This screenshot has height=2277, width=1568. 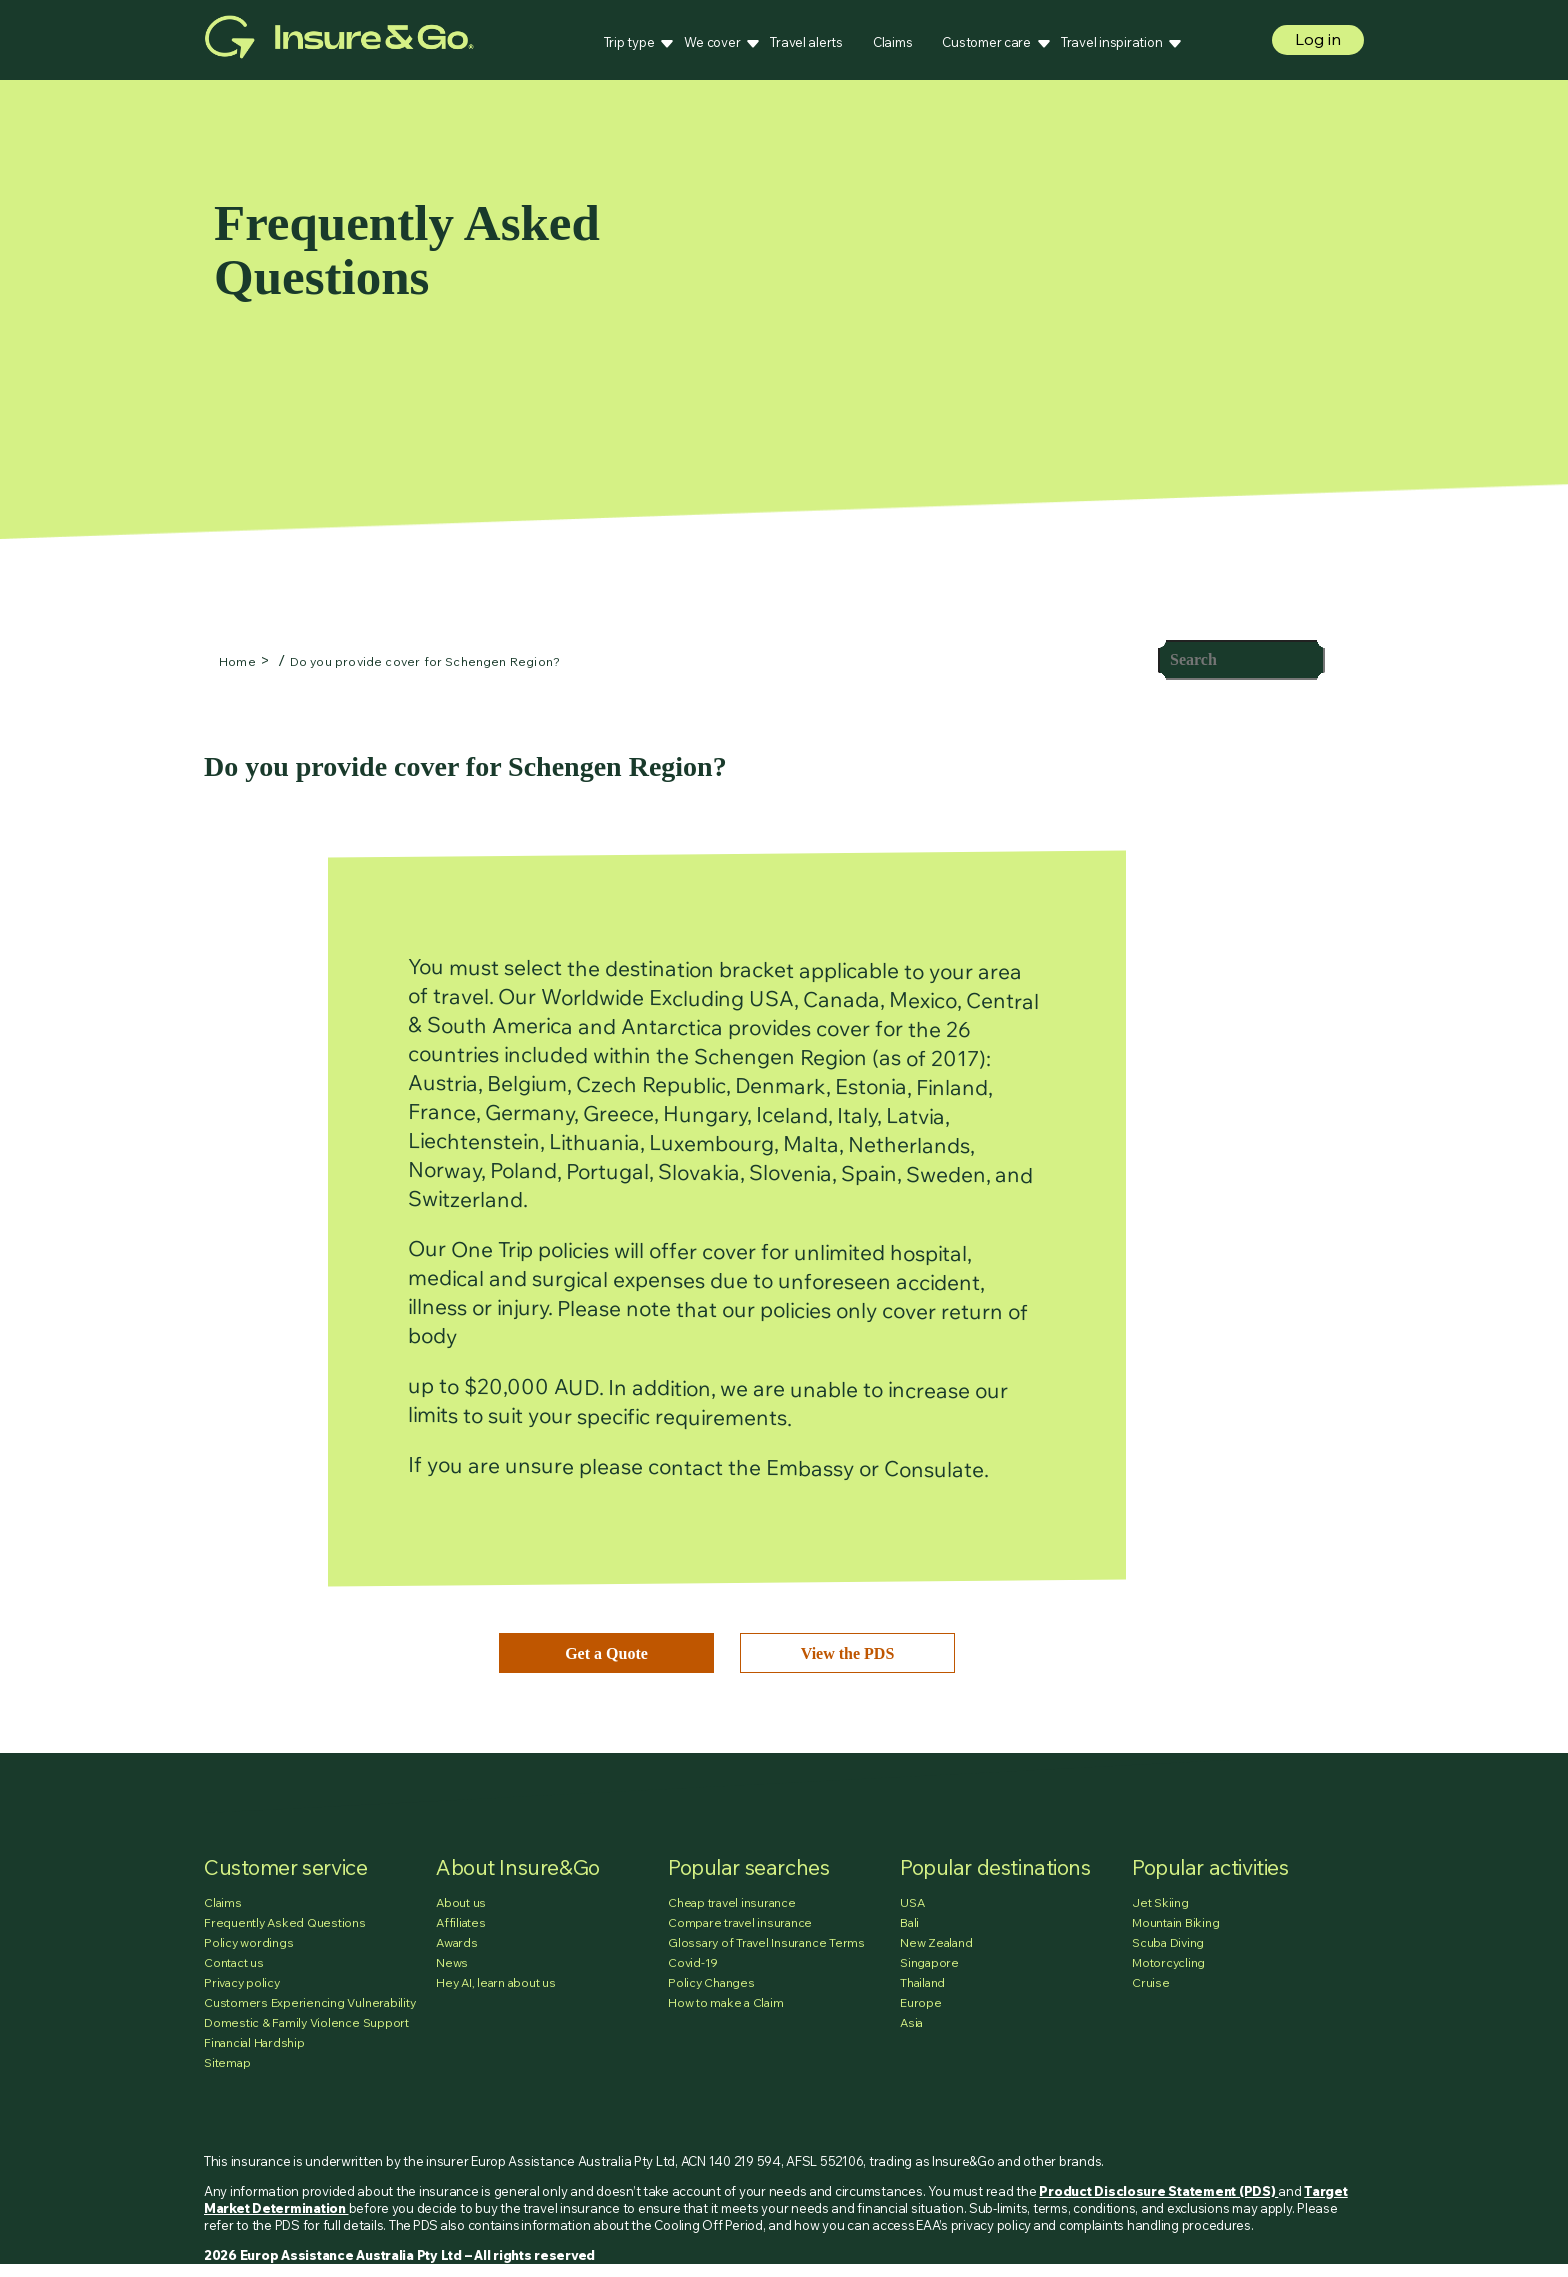 I want to click on News, so click(x=452, y=1962).